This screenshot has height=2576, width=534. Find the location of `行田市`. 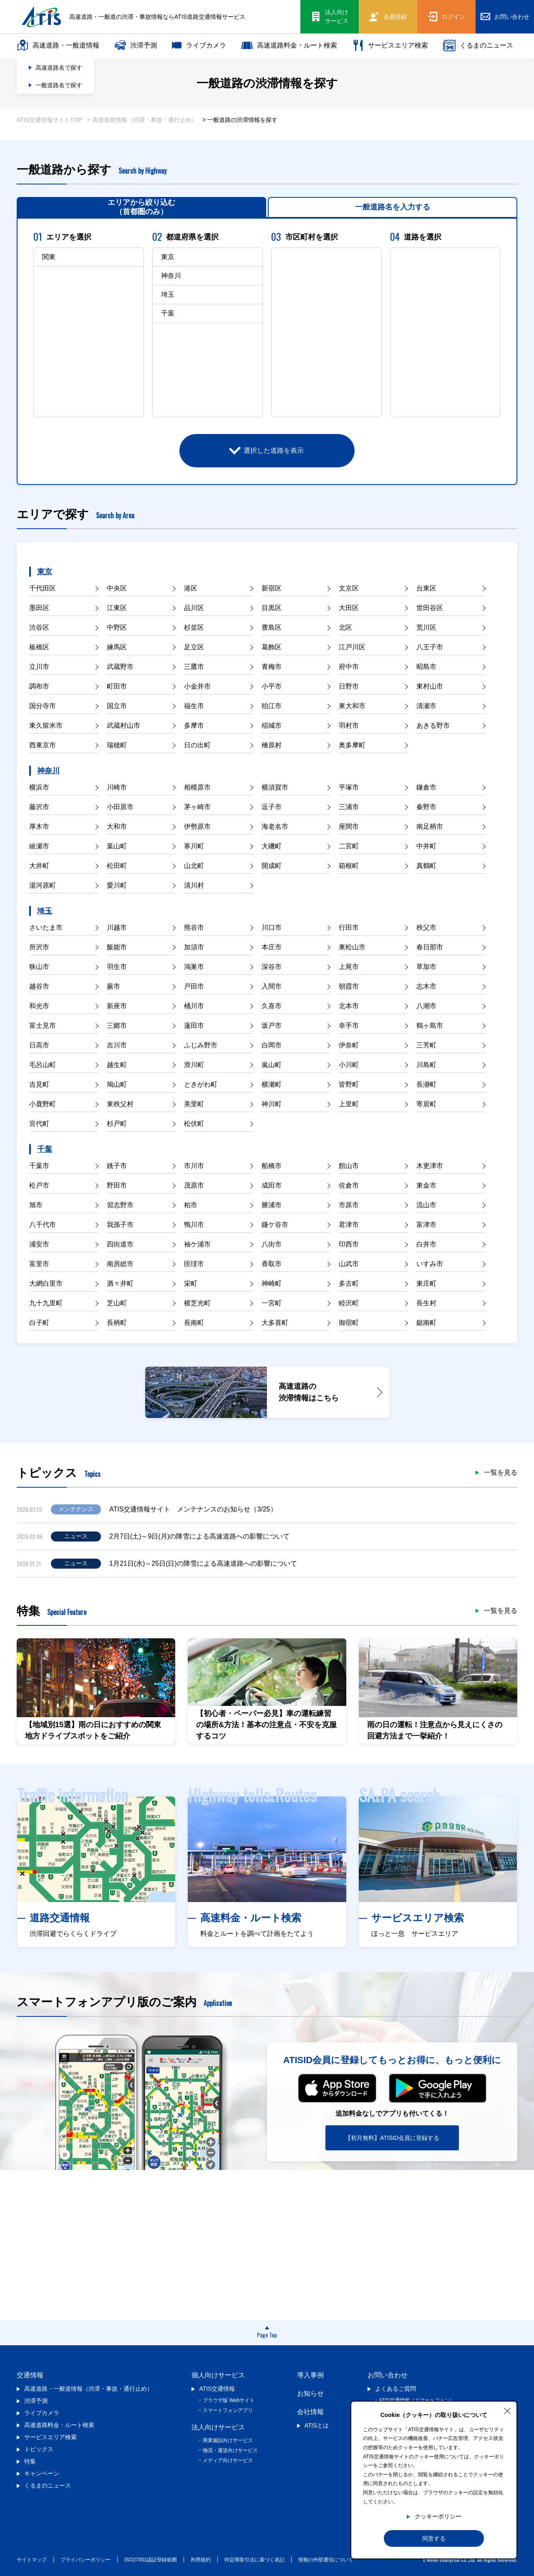

行田市 is located at coordinates (349, 927).